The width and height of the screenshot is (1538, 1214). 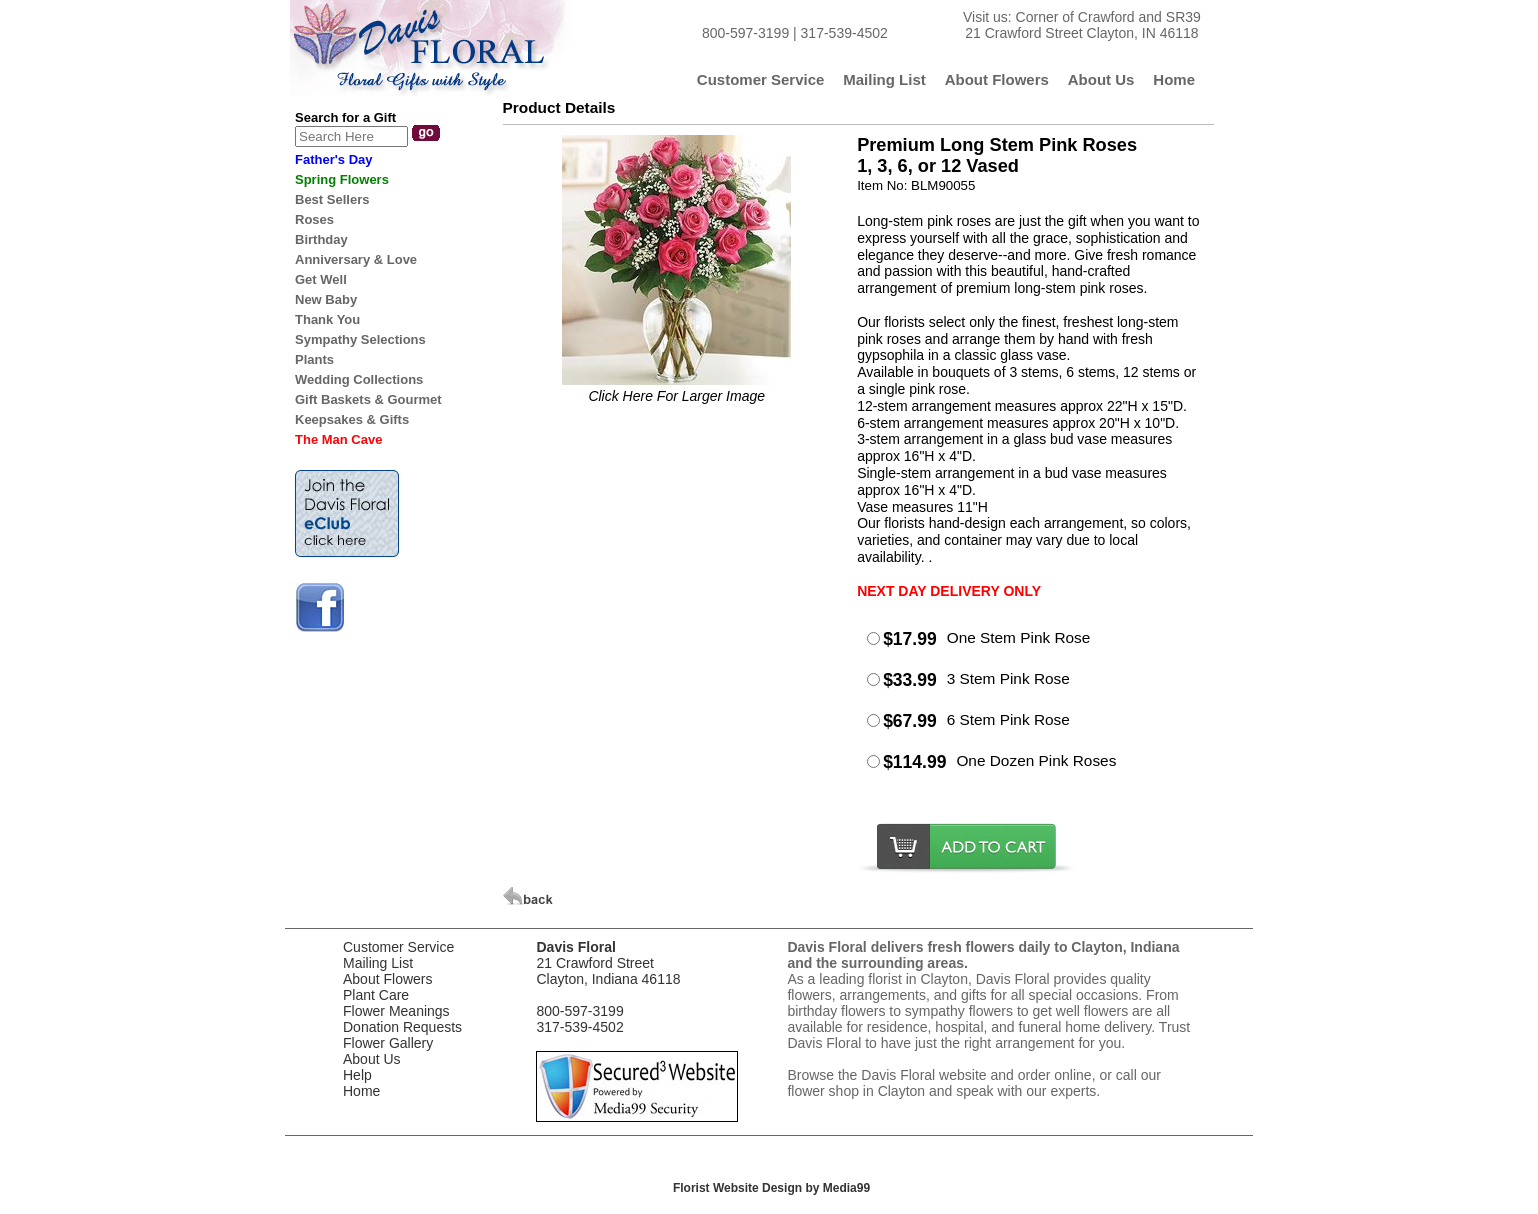 What do you see at coordinates (361, 1091) in the screenshot?
I see `Home` at bounding box center [361, 1091].